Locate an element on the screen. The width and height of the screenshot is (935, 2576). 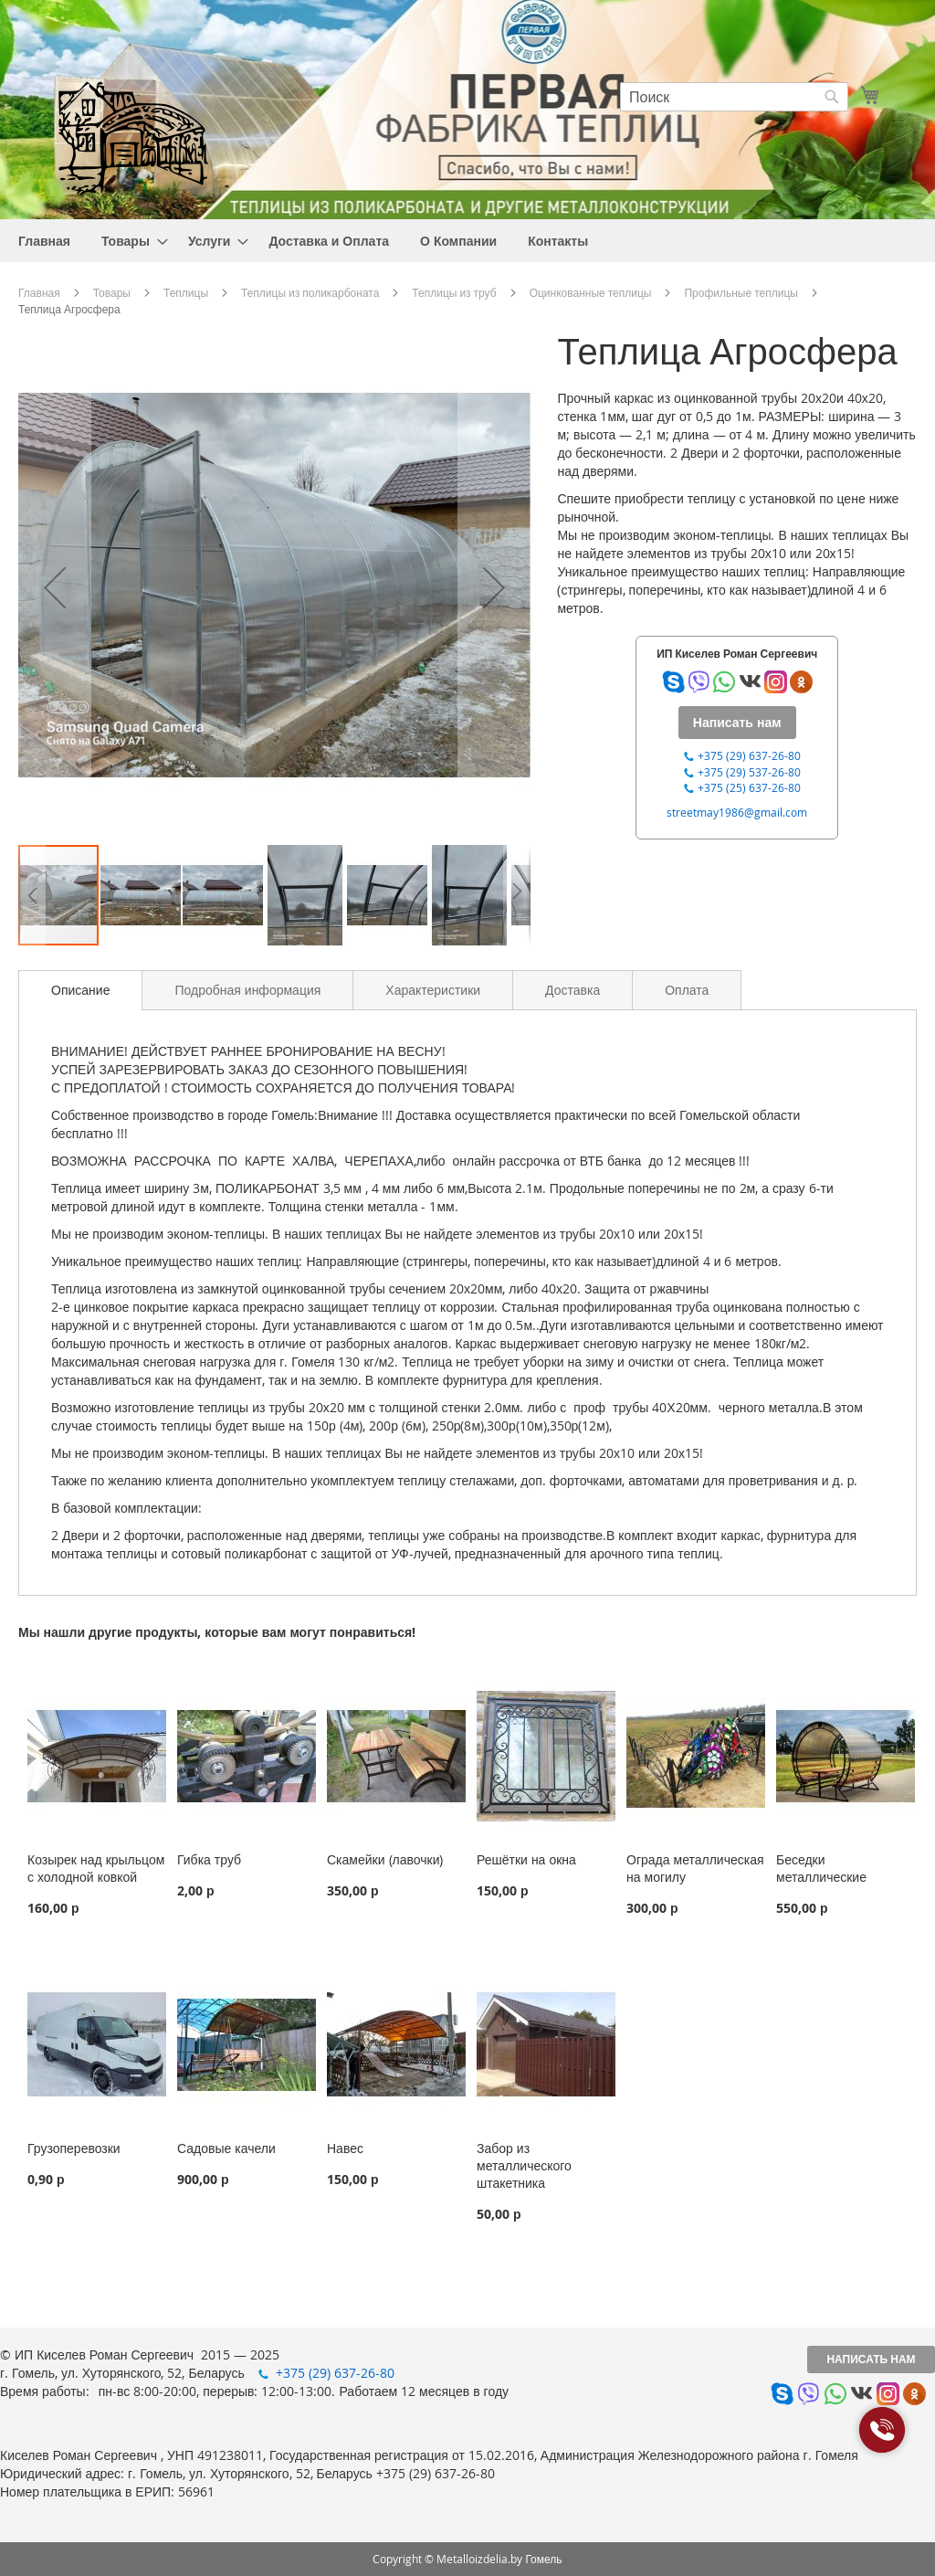
Беседки металлические is located at coordinates (821, 1868).